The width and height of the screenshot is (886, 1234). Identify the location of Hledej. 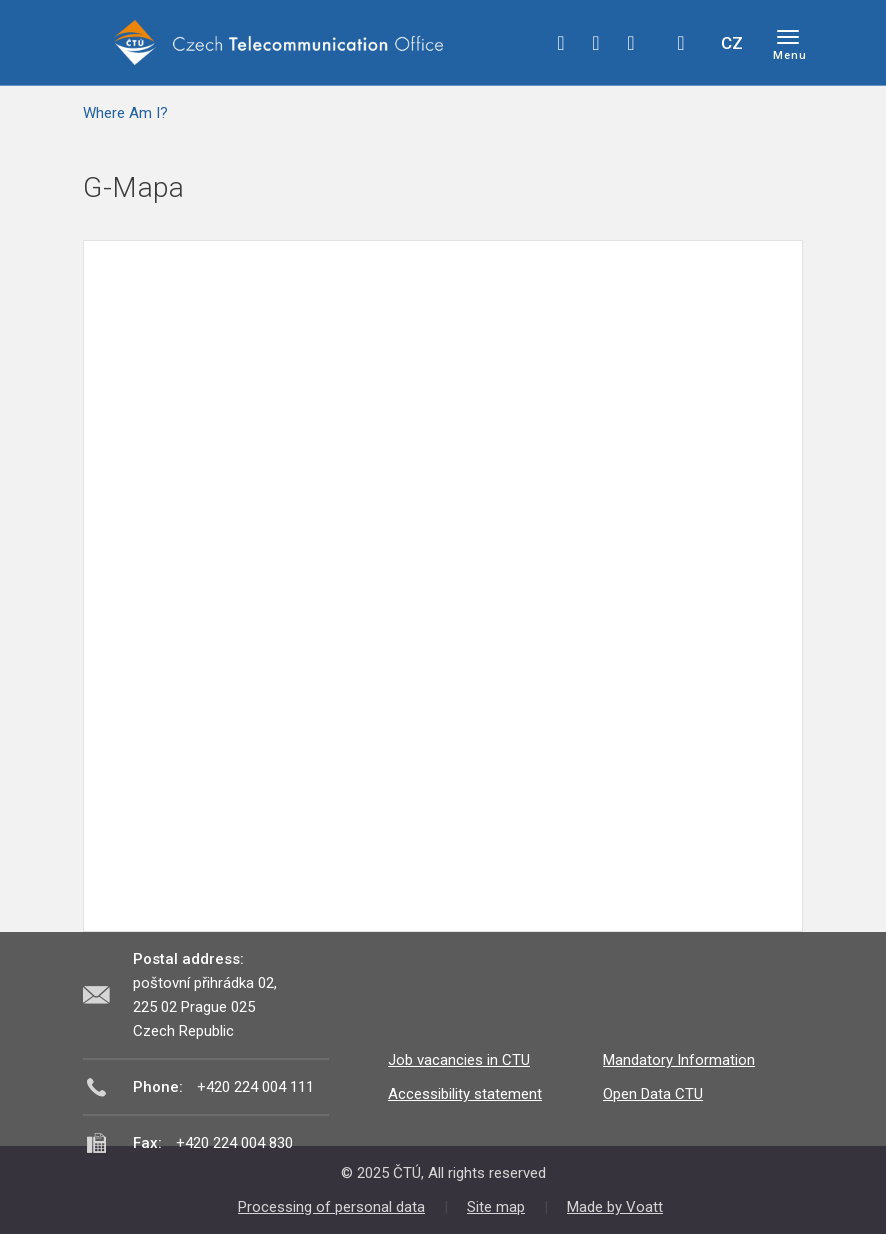
(681, 43).